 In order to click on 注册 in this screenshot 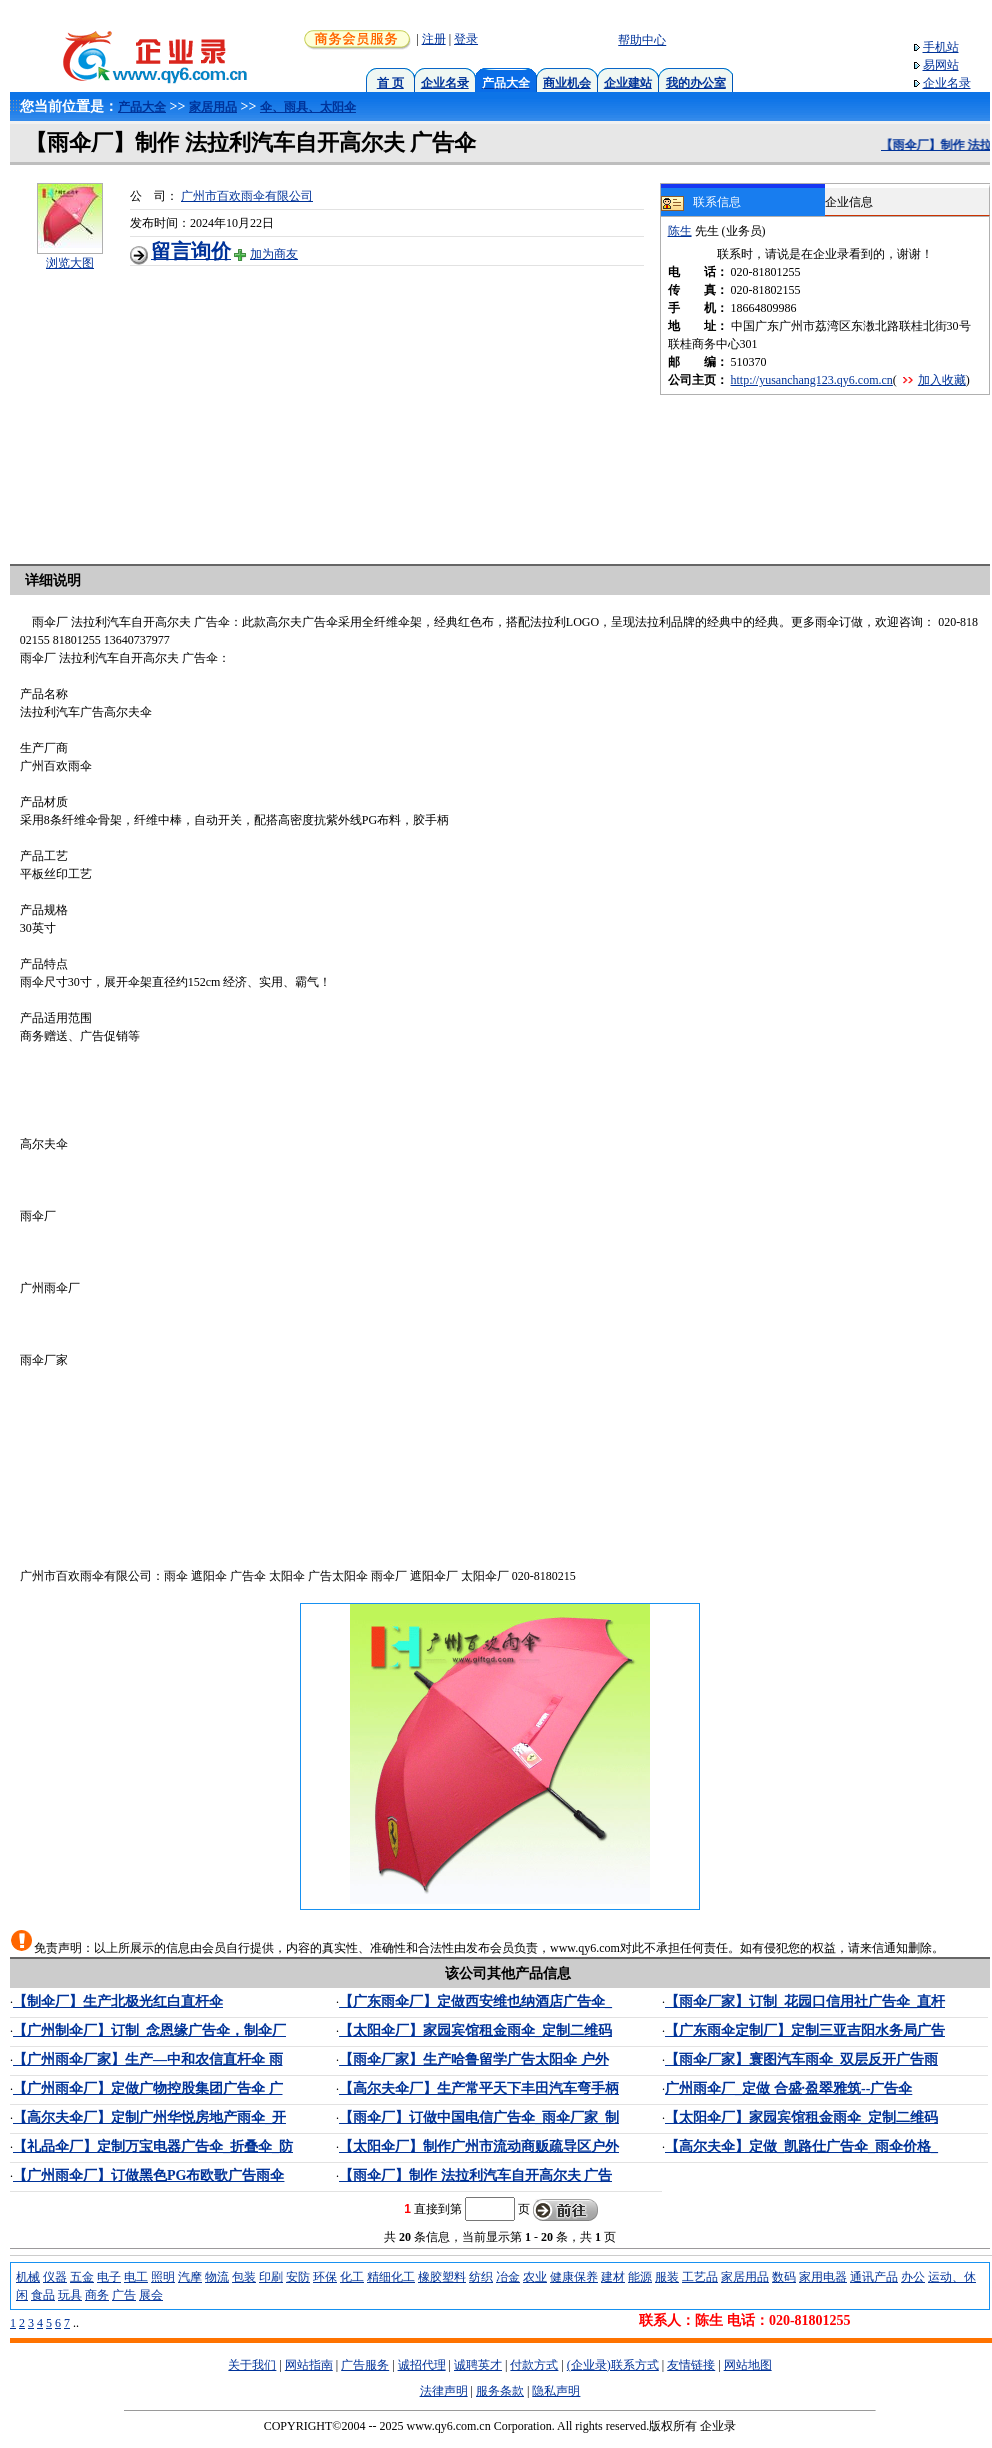, I will do `click(434, 39)`.